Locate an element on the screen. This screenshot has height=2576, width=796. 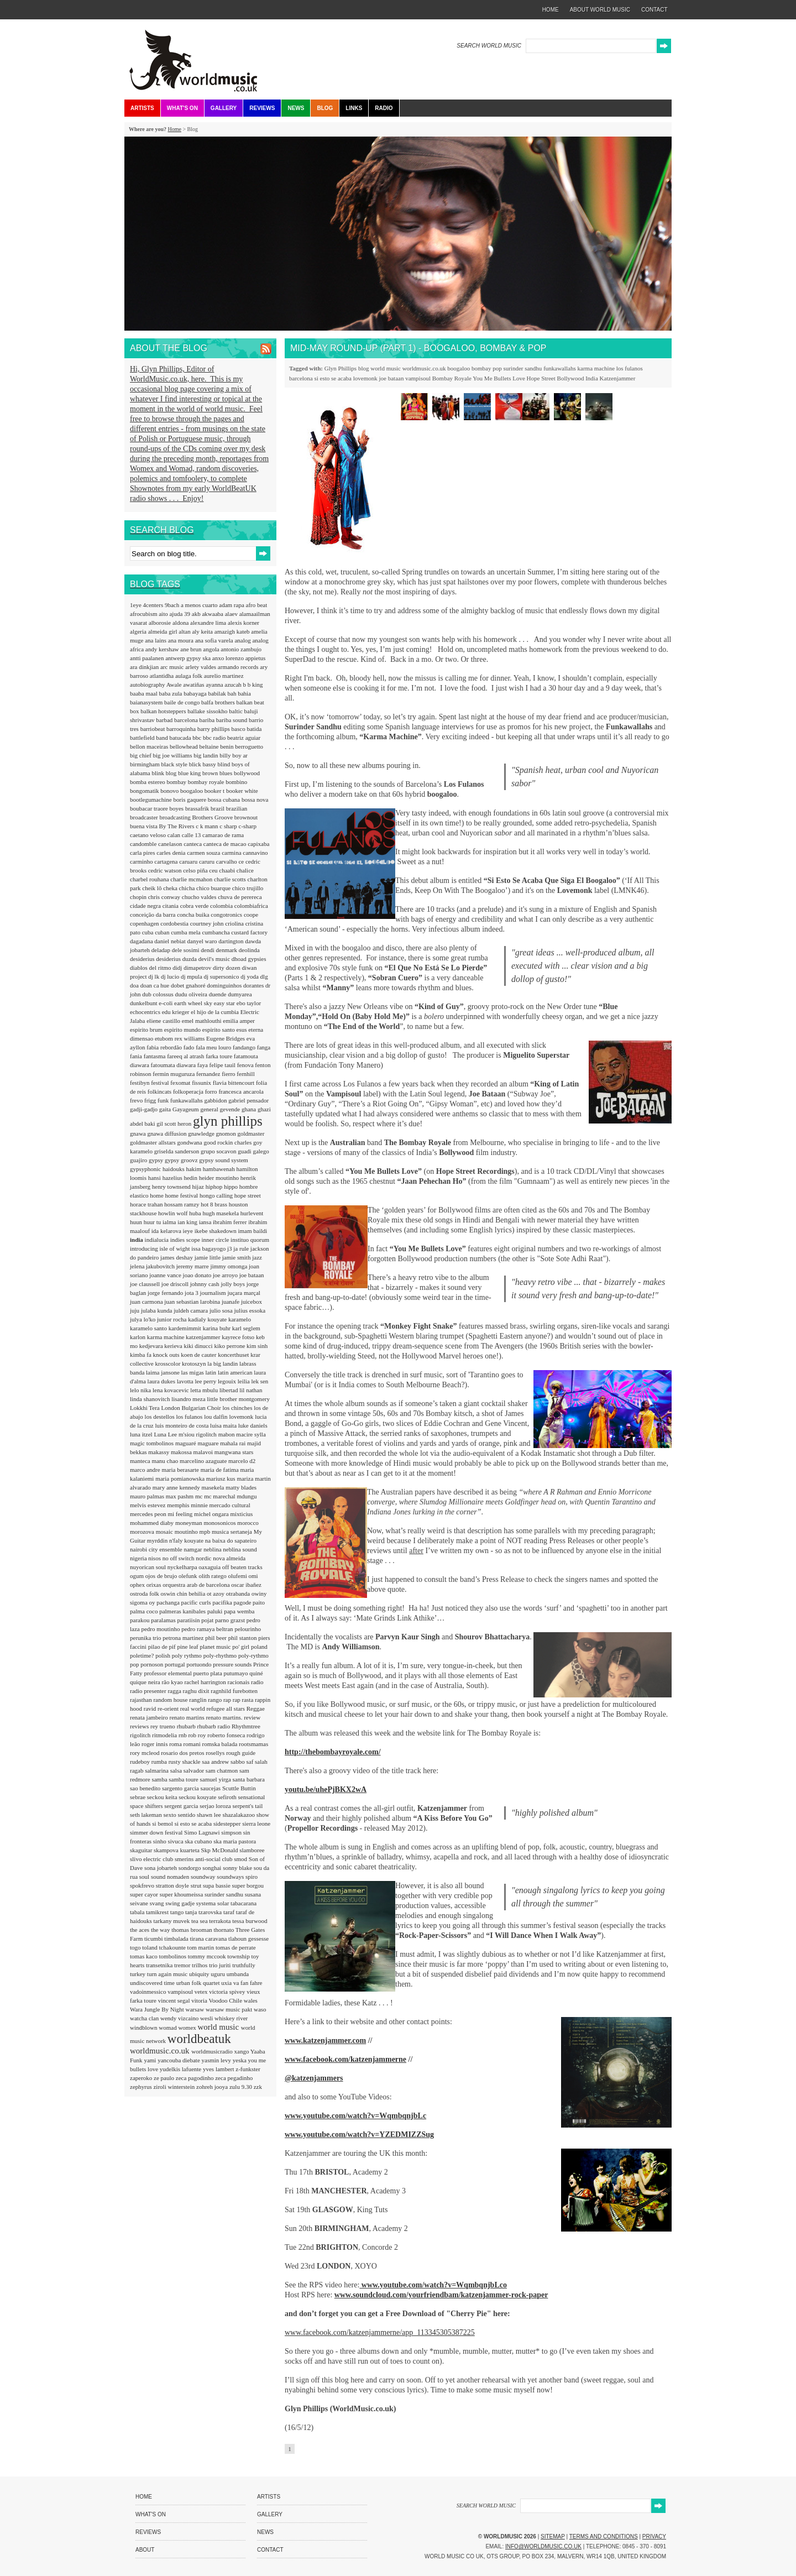
worldmusicradio is located at coordinates (212, 2051).